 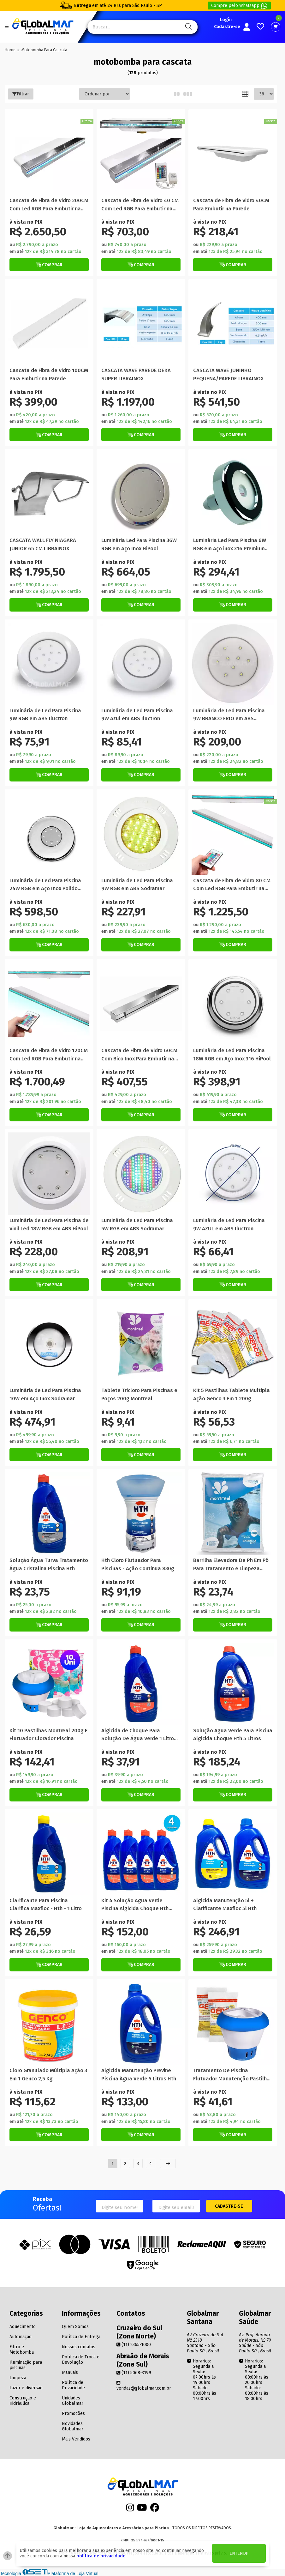 What do you see at coordinates (81, 2336) in the screenshot?
I see `Política de Entrega` at bounding box center [81, 2336].